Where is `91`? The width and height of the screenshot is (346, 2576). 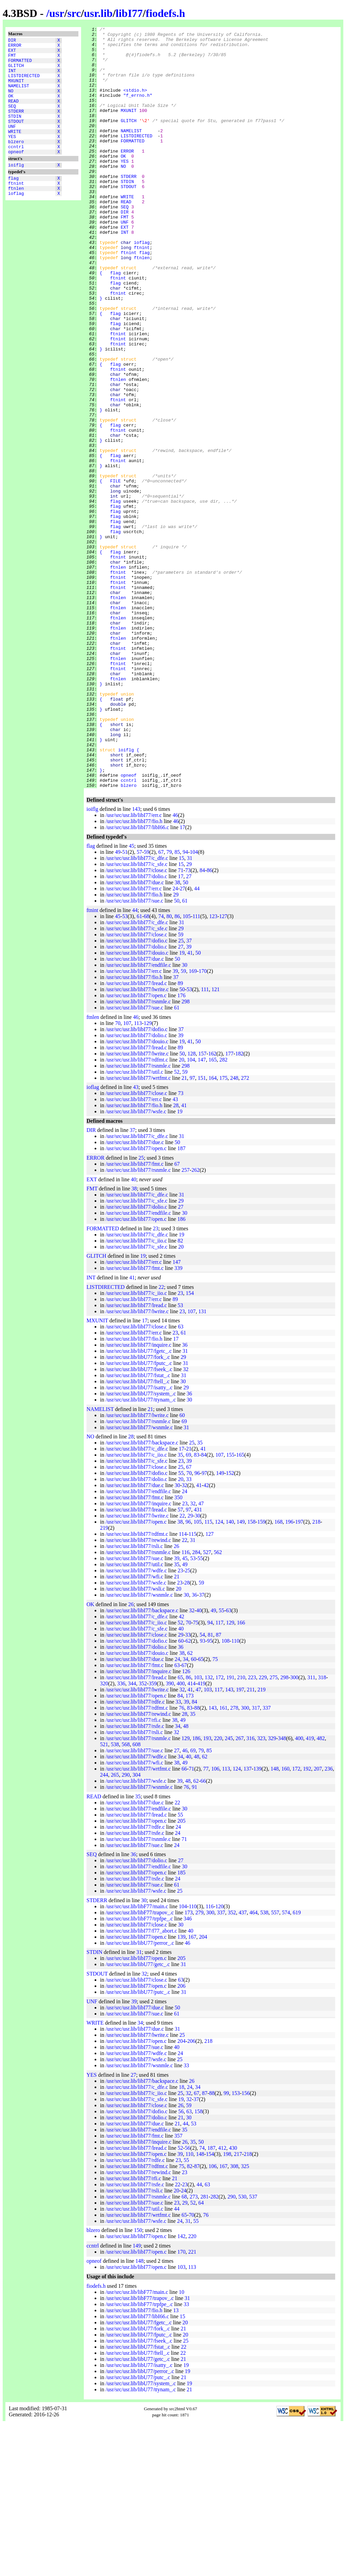 91 is located at coordinates (194, 1939).